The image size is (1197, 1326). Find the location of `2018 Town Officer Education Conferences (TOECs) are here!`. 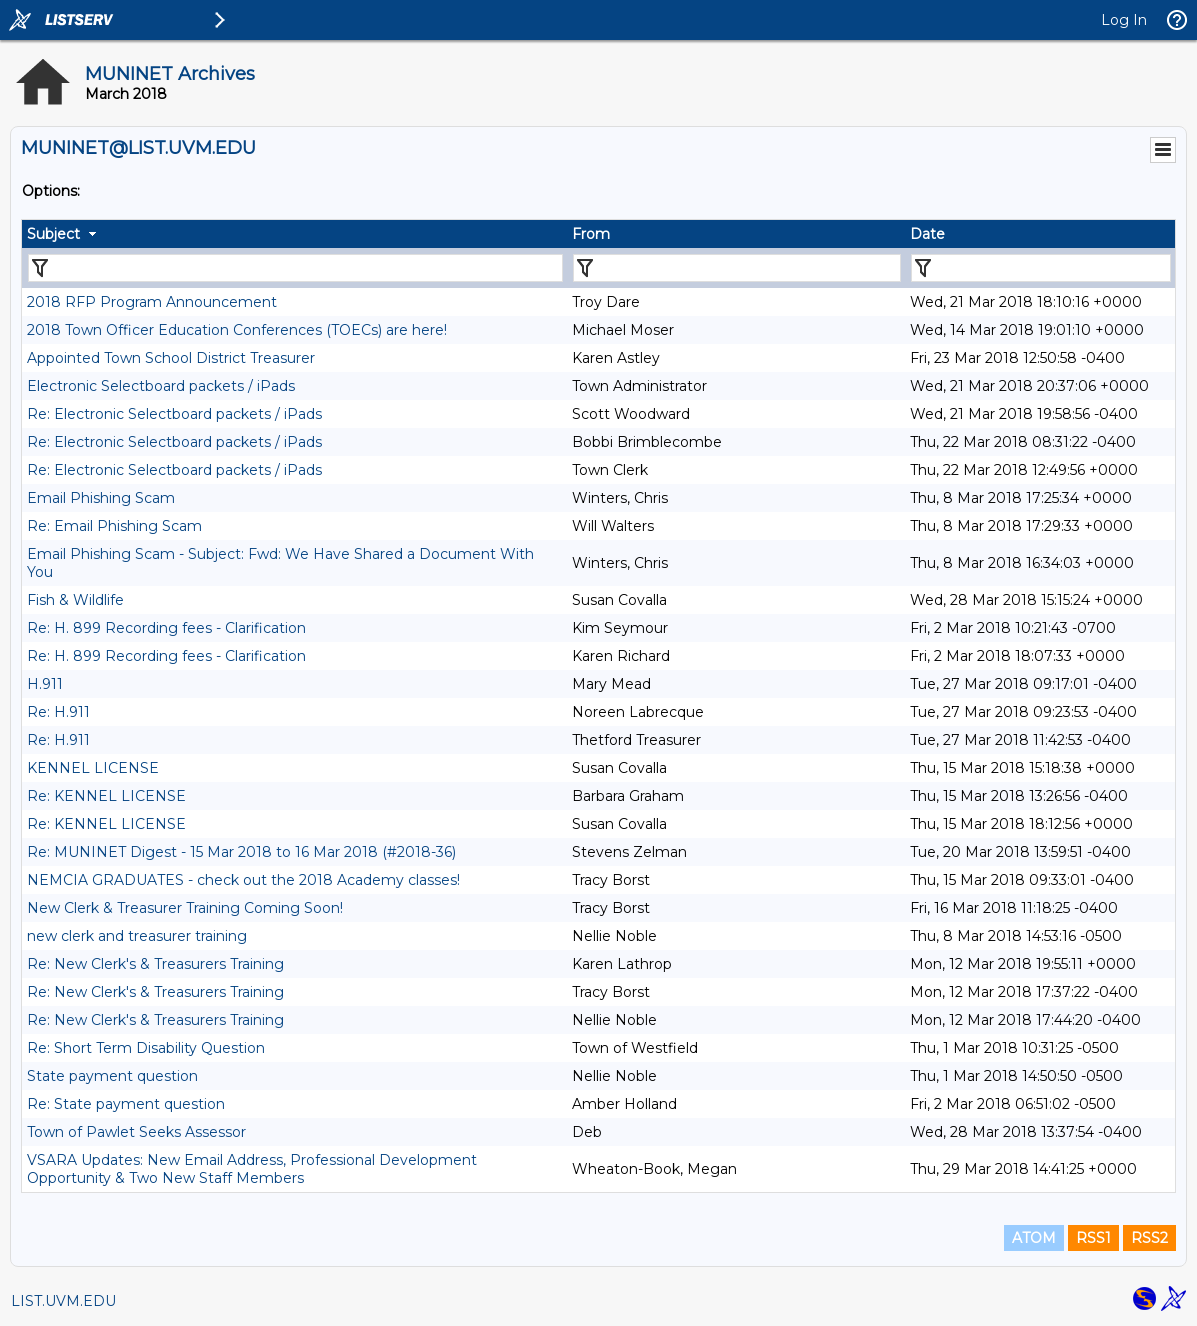

2018 Town Officer Education Conferences (TOECs) are here! is located at coordinates (237, 330).